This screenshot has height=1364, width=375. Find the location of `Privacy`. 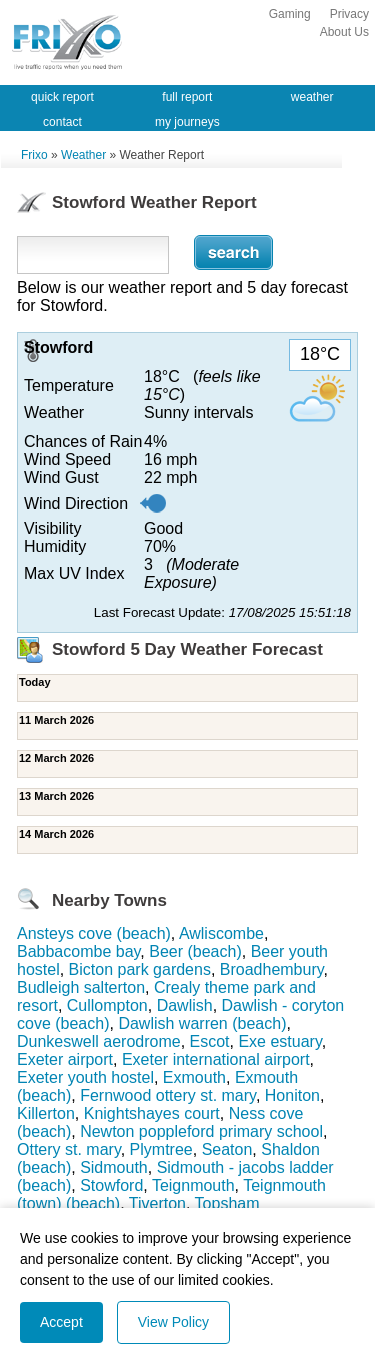

Privacy is located at coordinates (349, 14).